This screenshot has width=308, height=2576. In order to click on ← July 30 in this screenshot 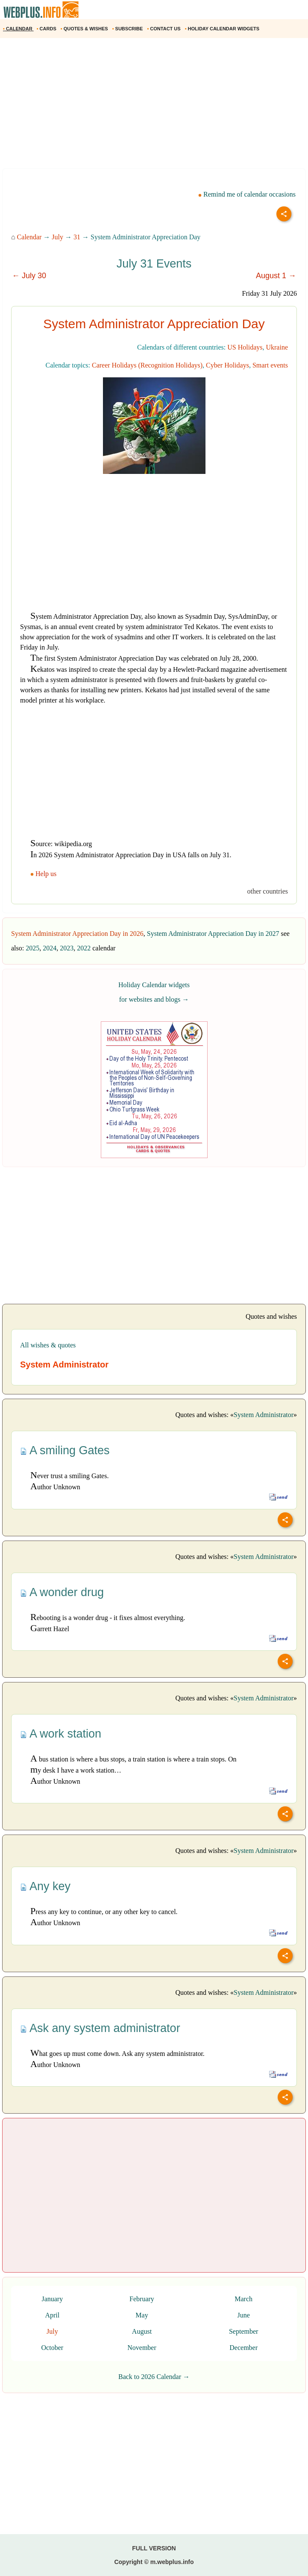, I will do `click(29, 275)`.